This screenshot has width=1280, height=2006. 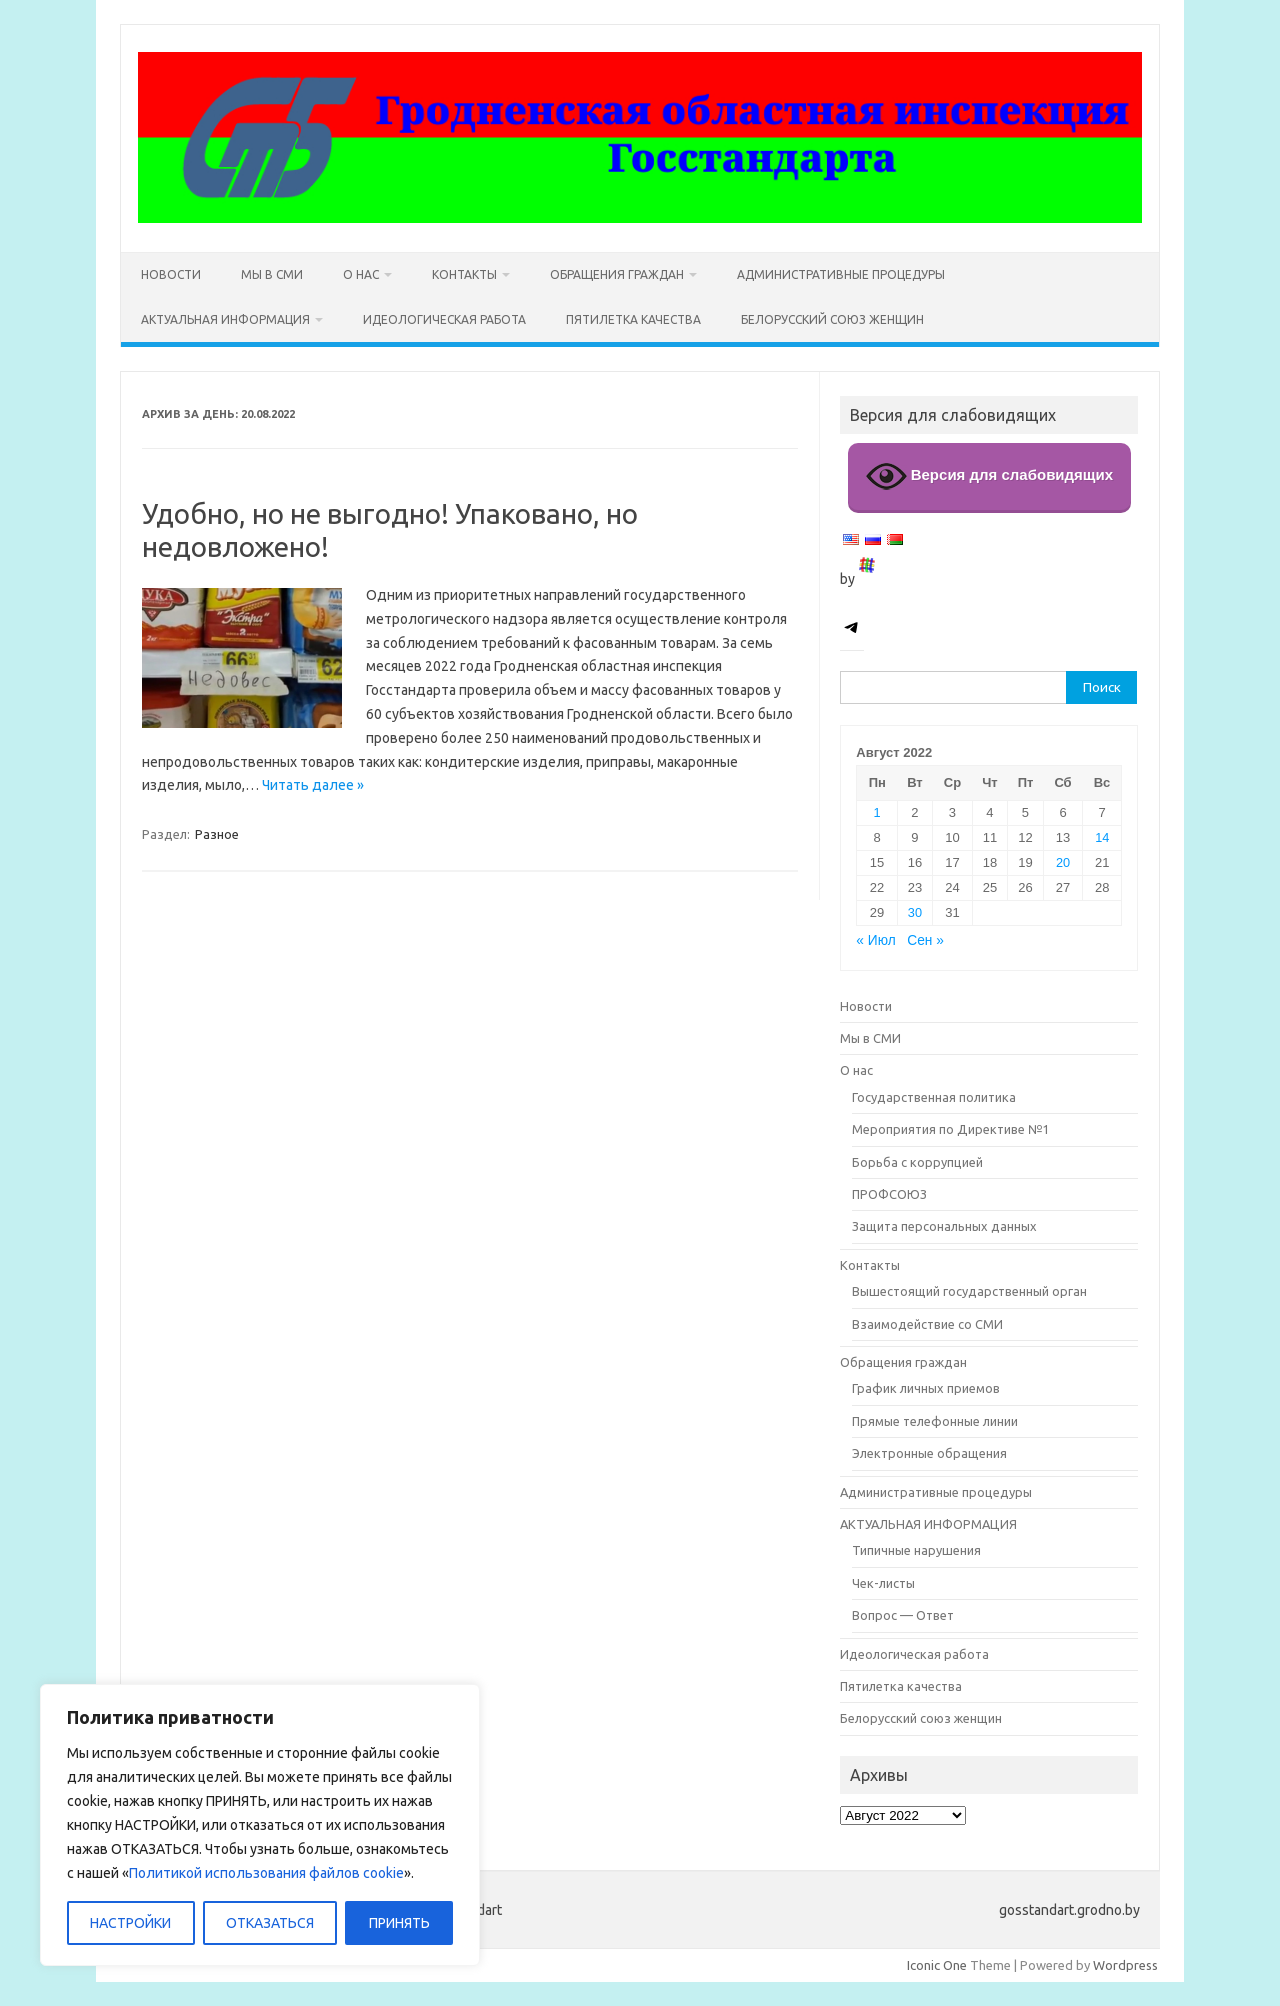 What do you see at coordinates (875, 940) in the screenshot?
I see `« Июл` at bounding box center [875, 940].